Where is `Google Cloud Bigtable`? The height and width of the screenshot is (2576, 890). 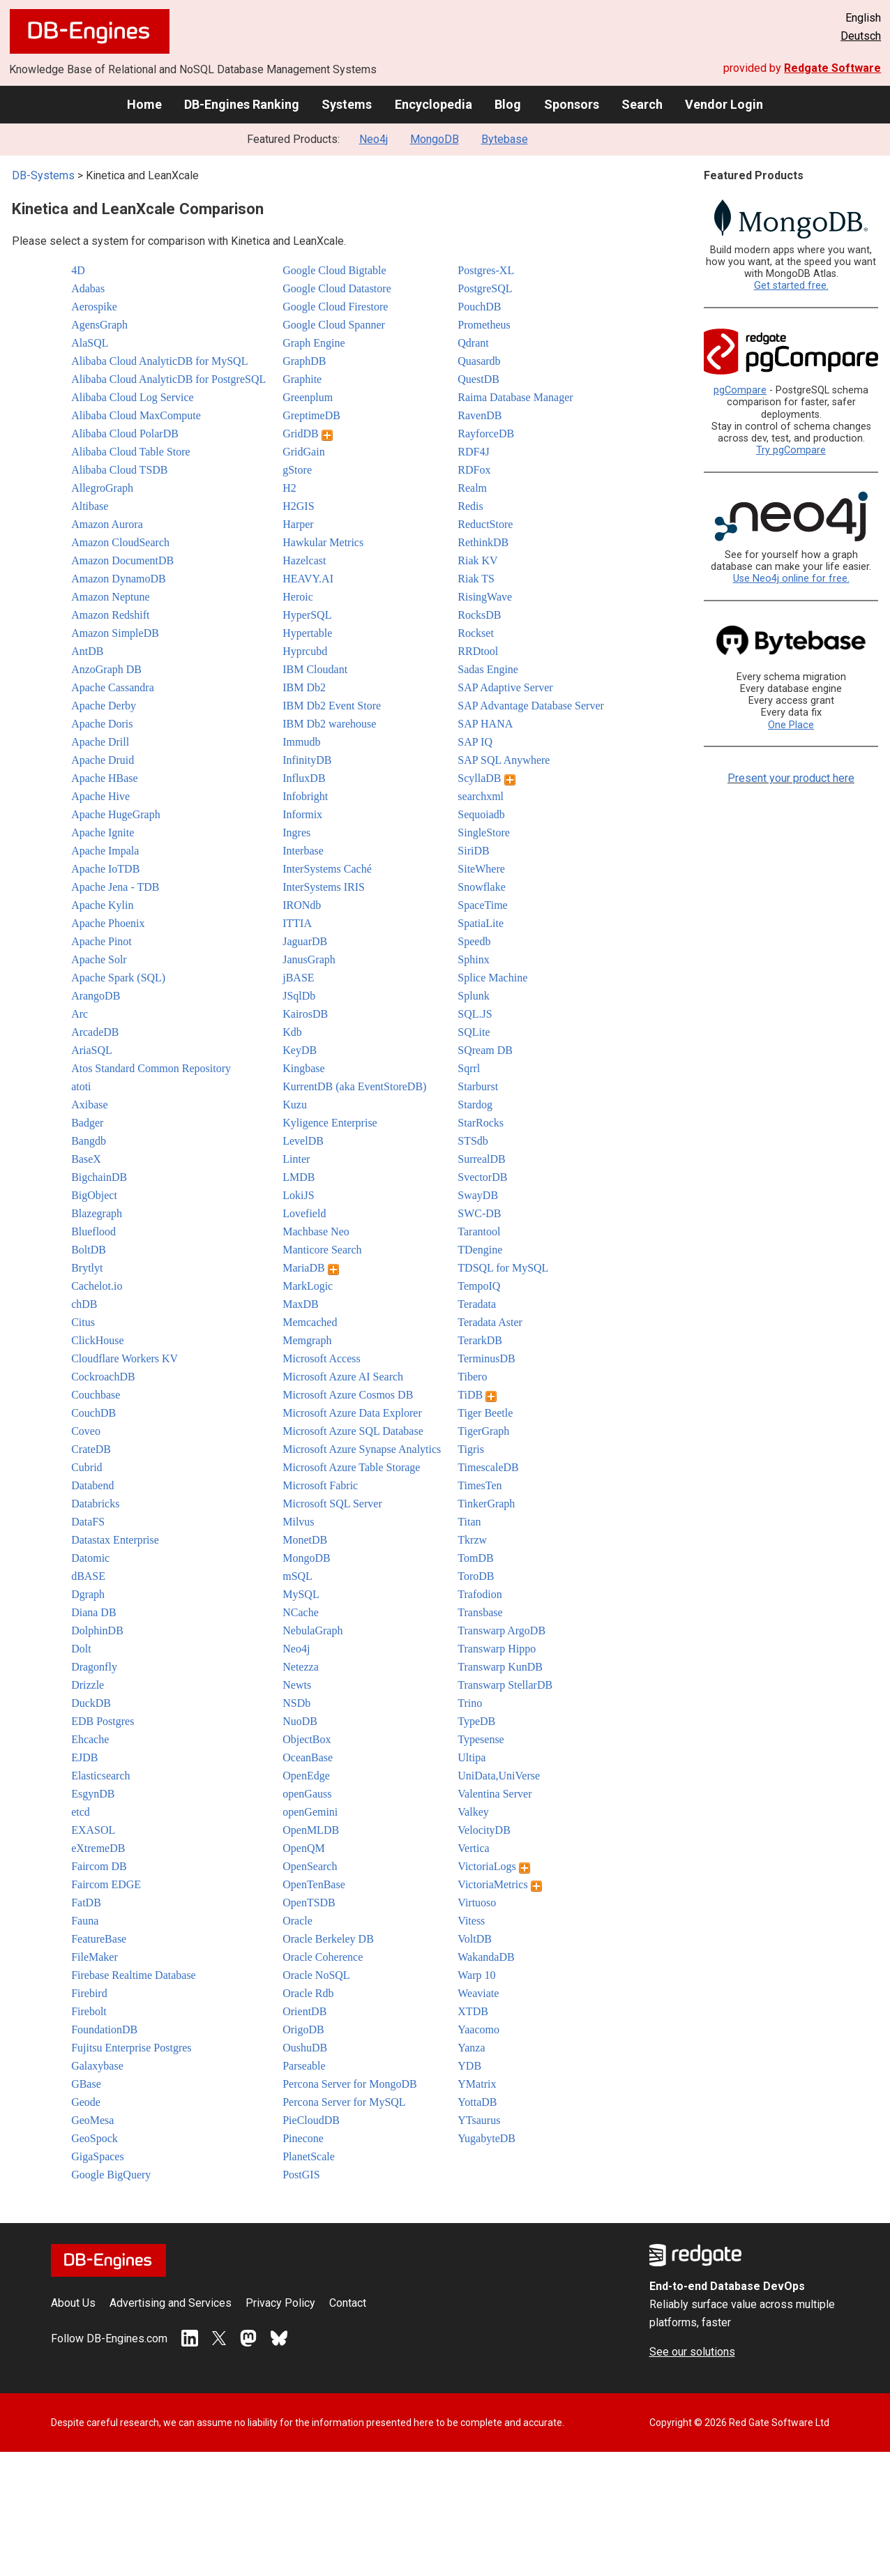 Google Cloud Bigtable is located at coordinates (334, 270).